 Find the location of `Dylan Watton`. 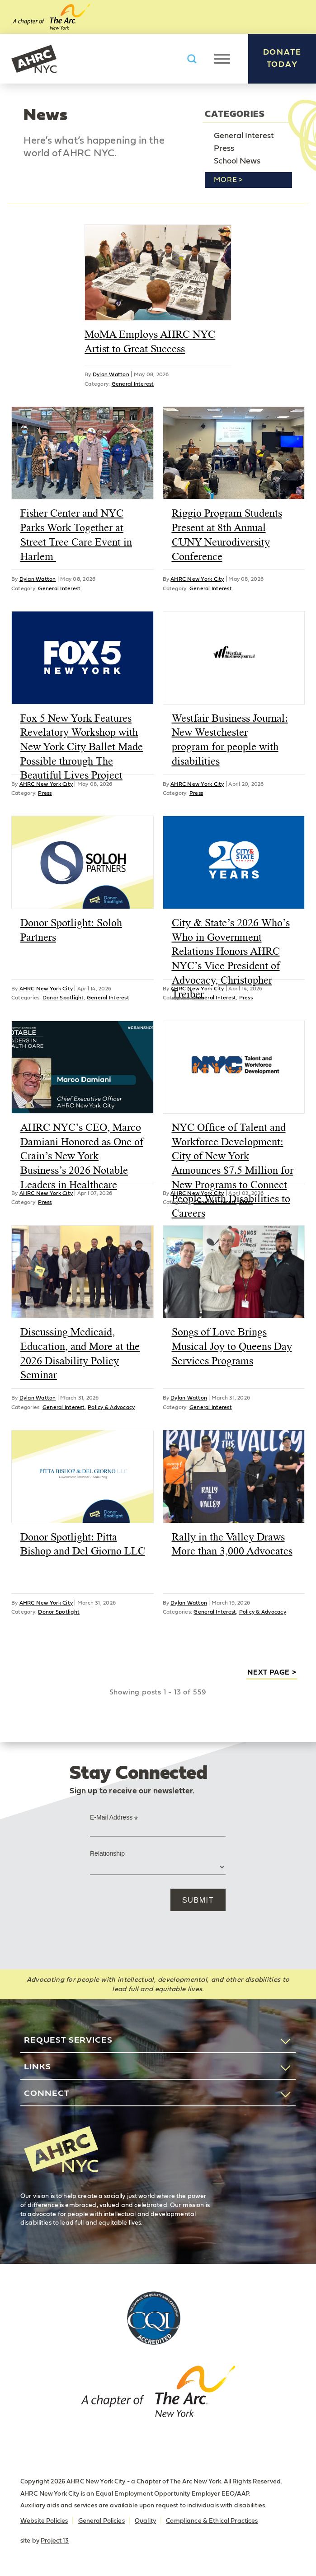

Dylan Watton is located at coordinates (111, 374).